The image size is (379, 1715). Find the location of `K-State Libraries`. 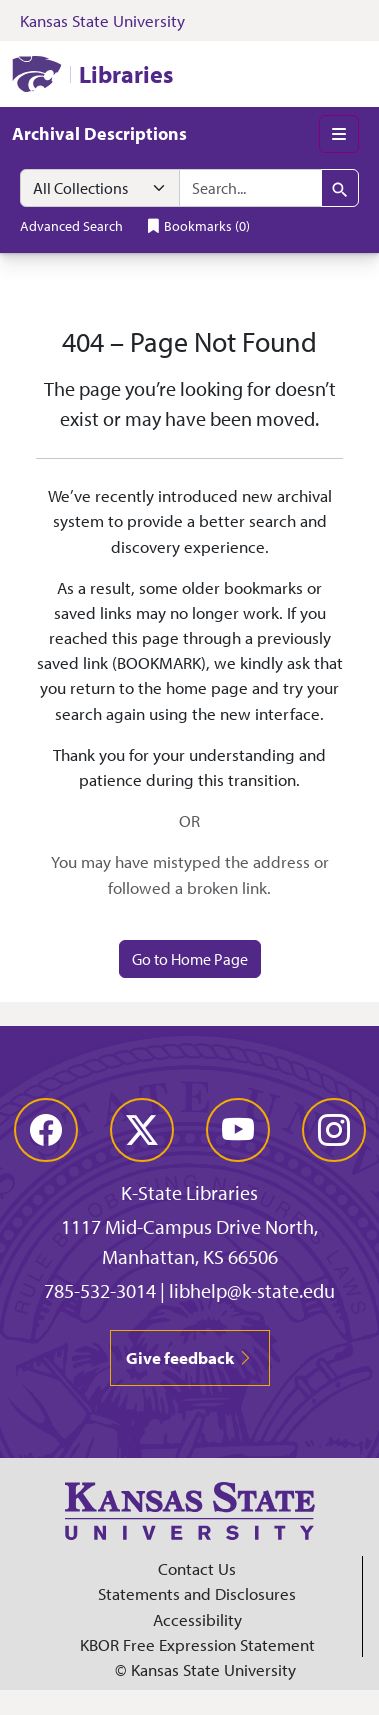

K-State Libraries is located at coordinates (189, 1192).